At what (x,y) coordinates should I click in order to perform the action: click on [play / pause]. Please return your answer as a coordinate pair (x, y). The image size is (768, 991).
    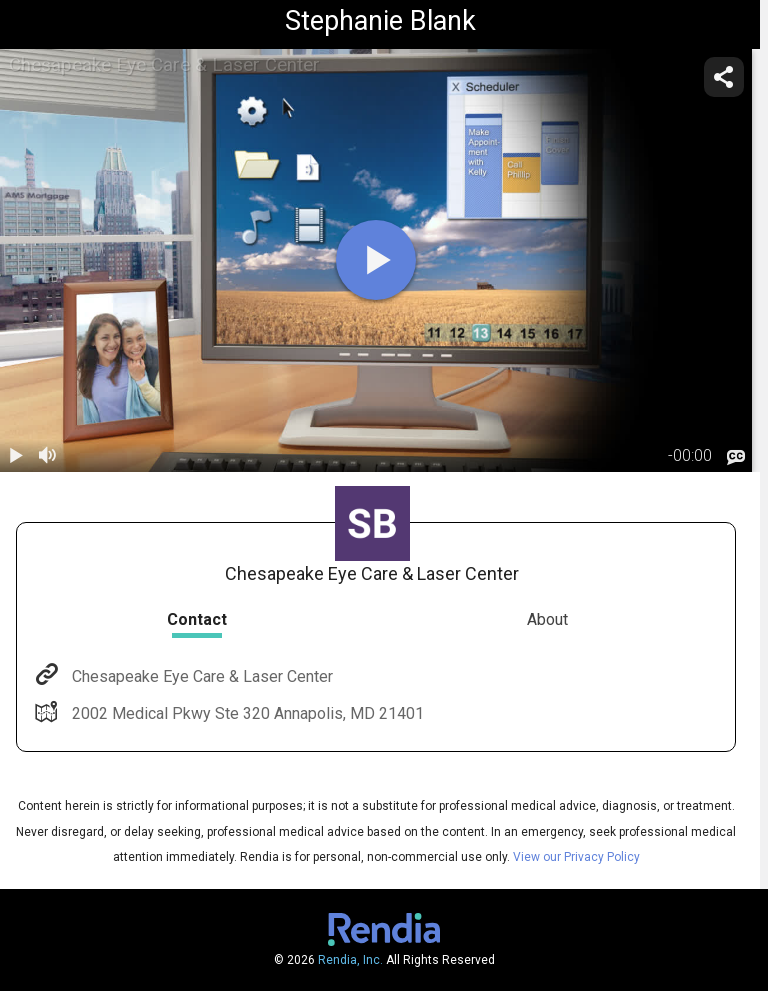
    Looking at the image, I should click on (16, 456).